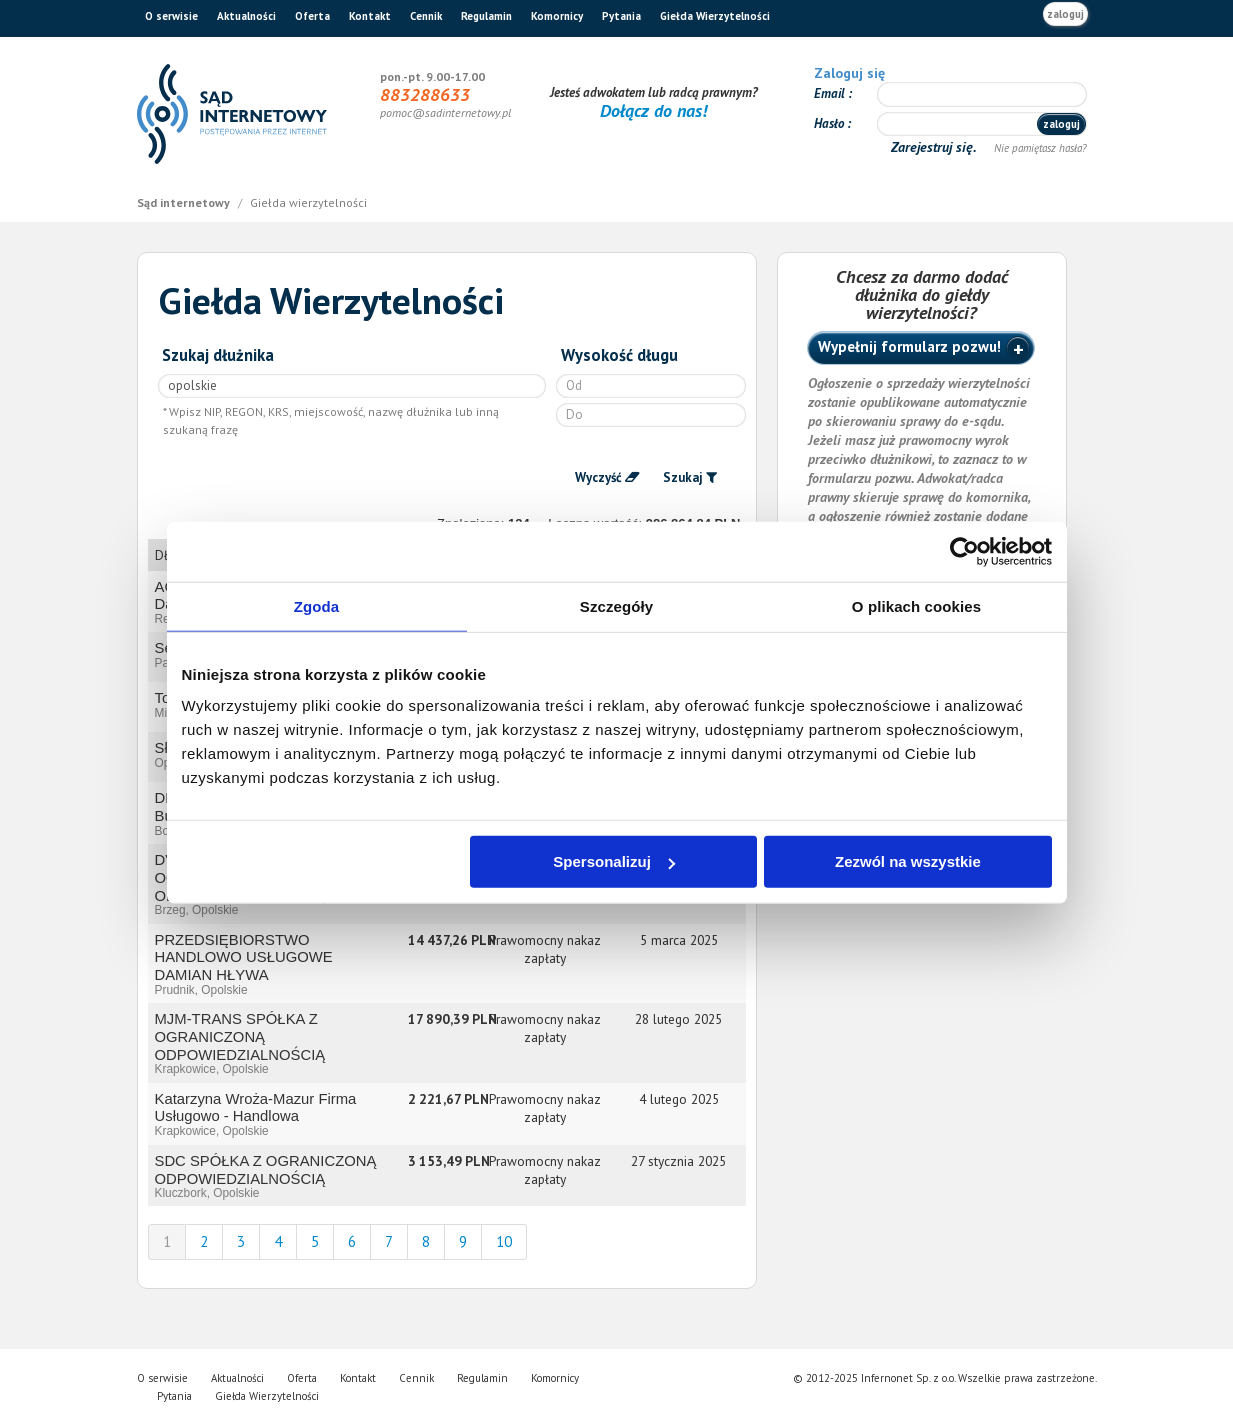 The height and width of the screenshot is (1425, 1233). Describe the element at coordinates (486, 16) in the screenshot. I see `Regulamin` at that location.